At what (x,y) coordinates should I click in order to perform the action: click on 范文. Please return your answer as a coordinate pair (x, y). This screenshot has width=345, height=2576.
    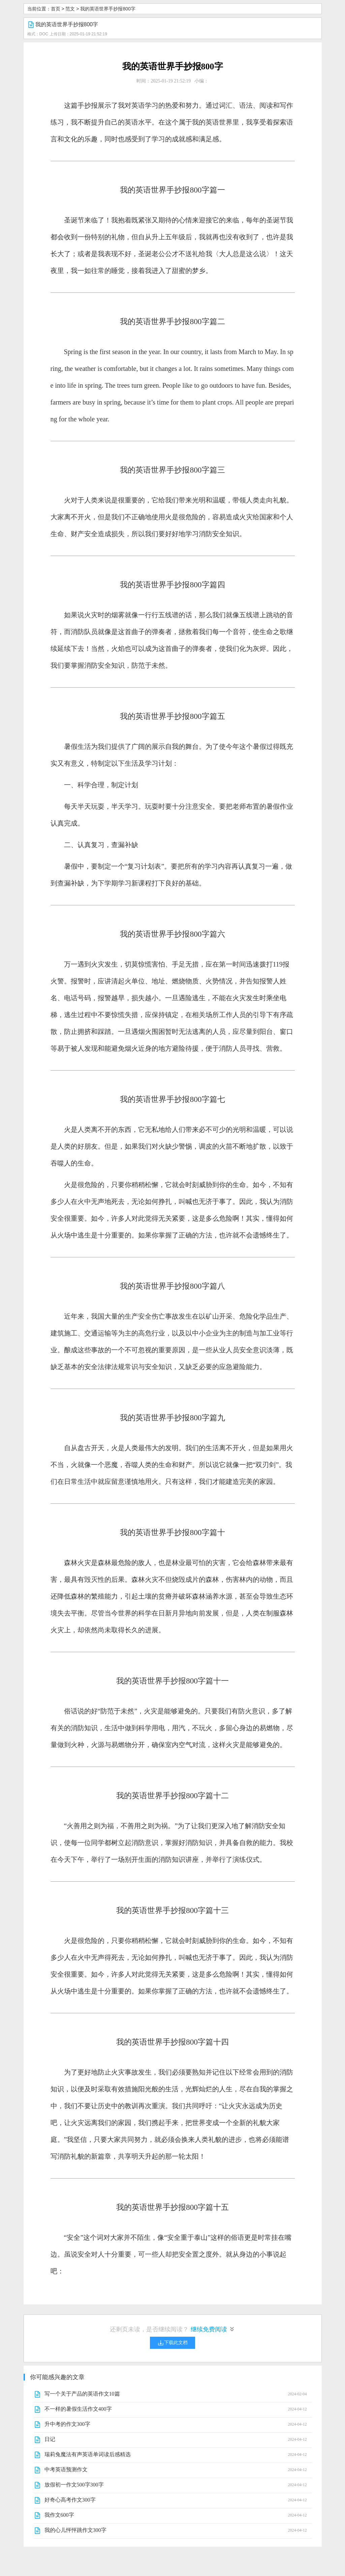
    Looking at the image, I should click on (70, 8).